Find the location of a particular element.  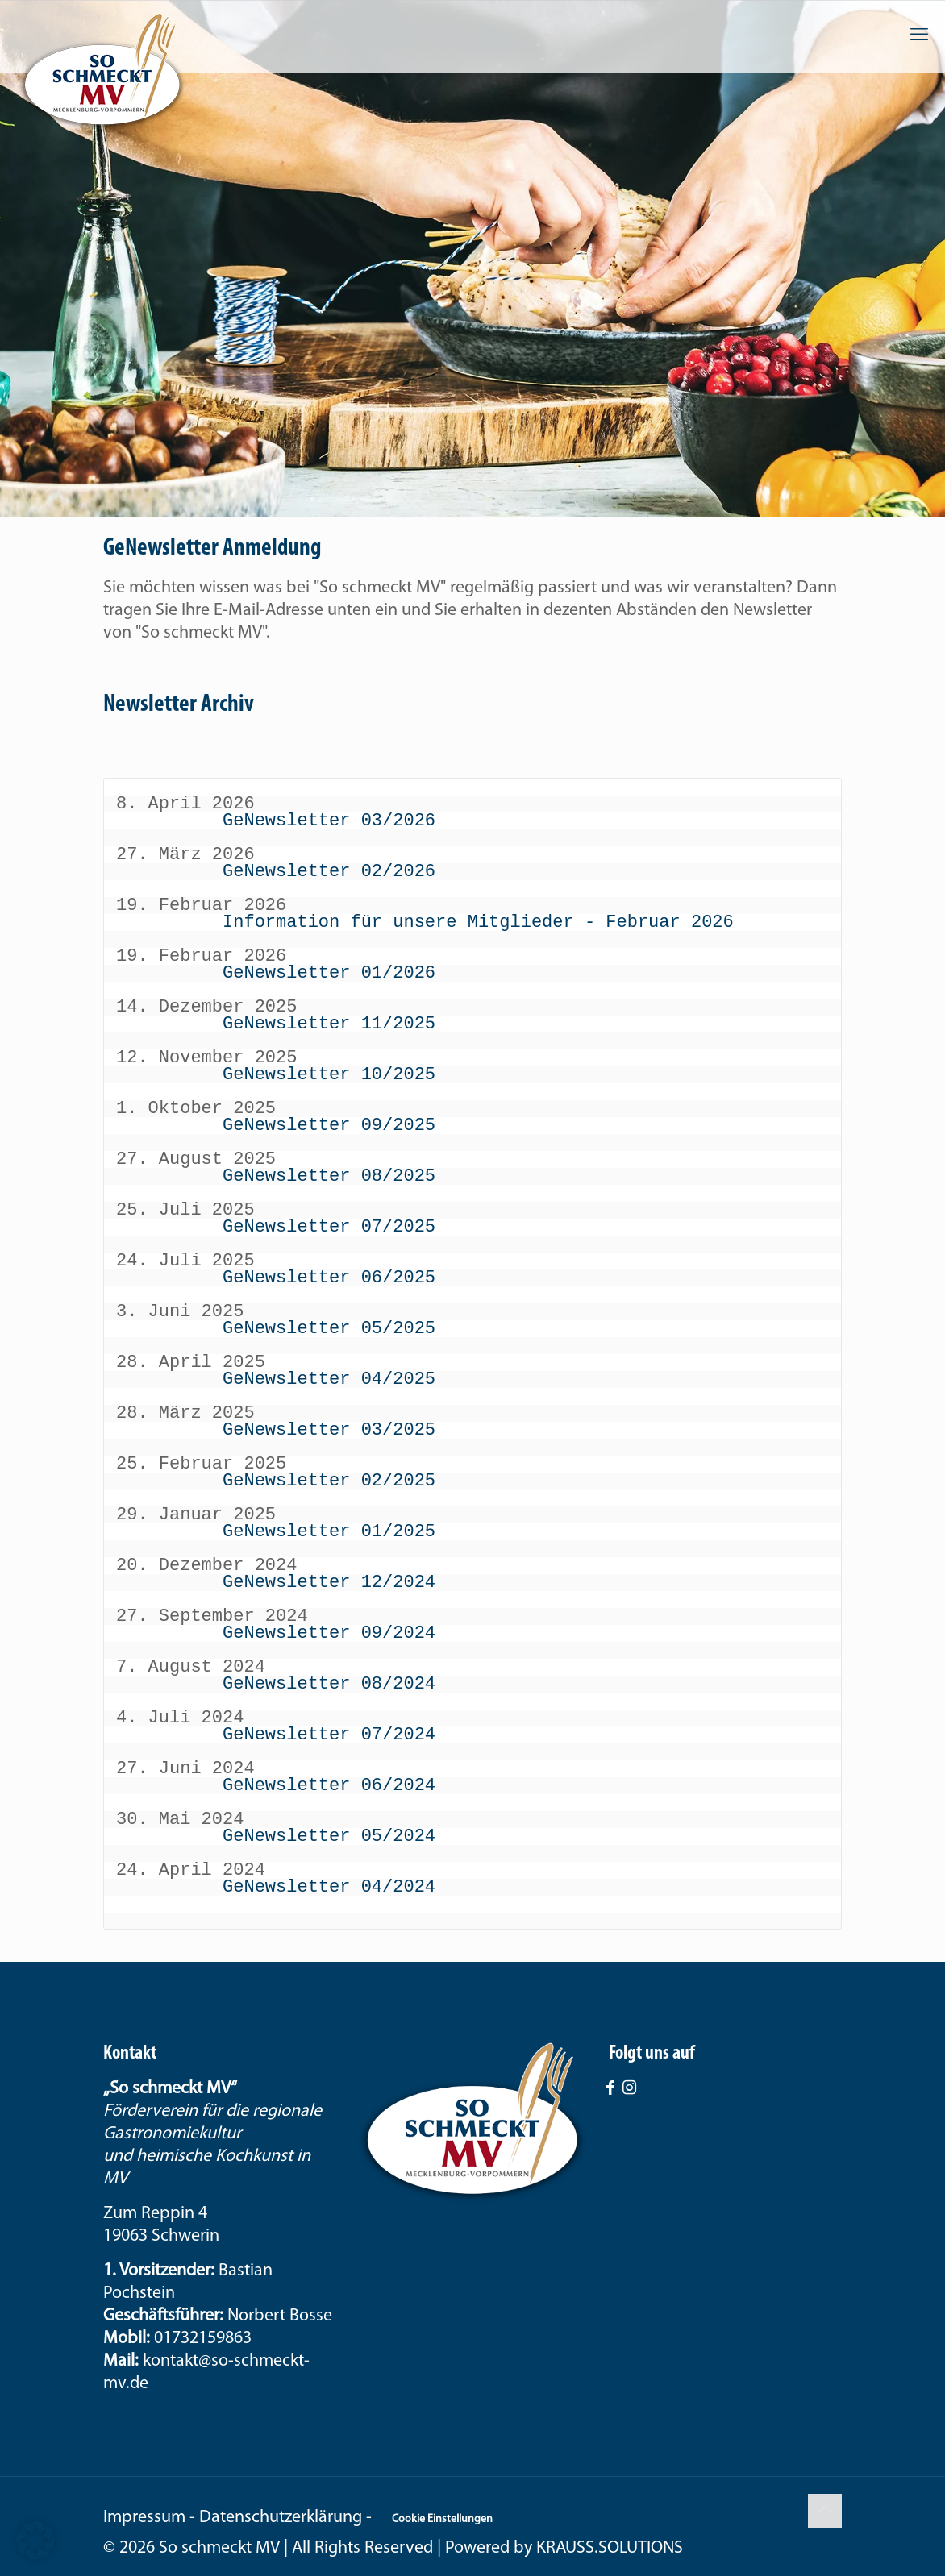

[button] is located at coordinates (35, 2540).